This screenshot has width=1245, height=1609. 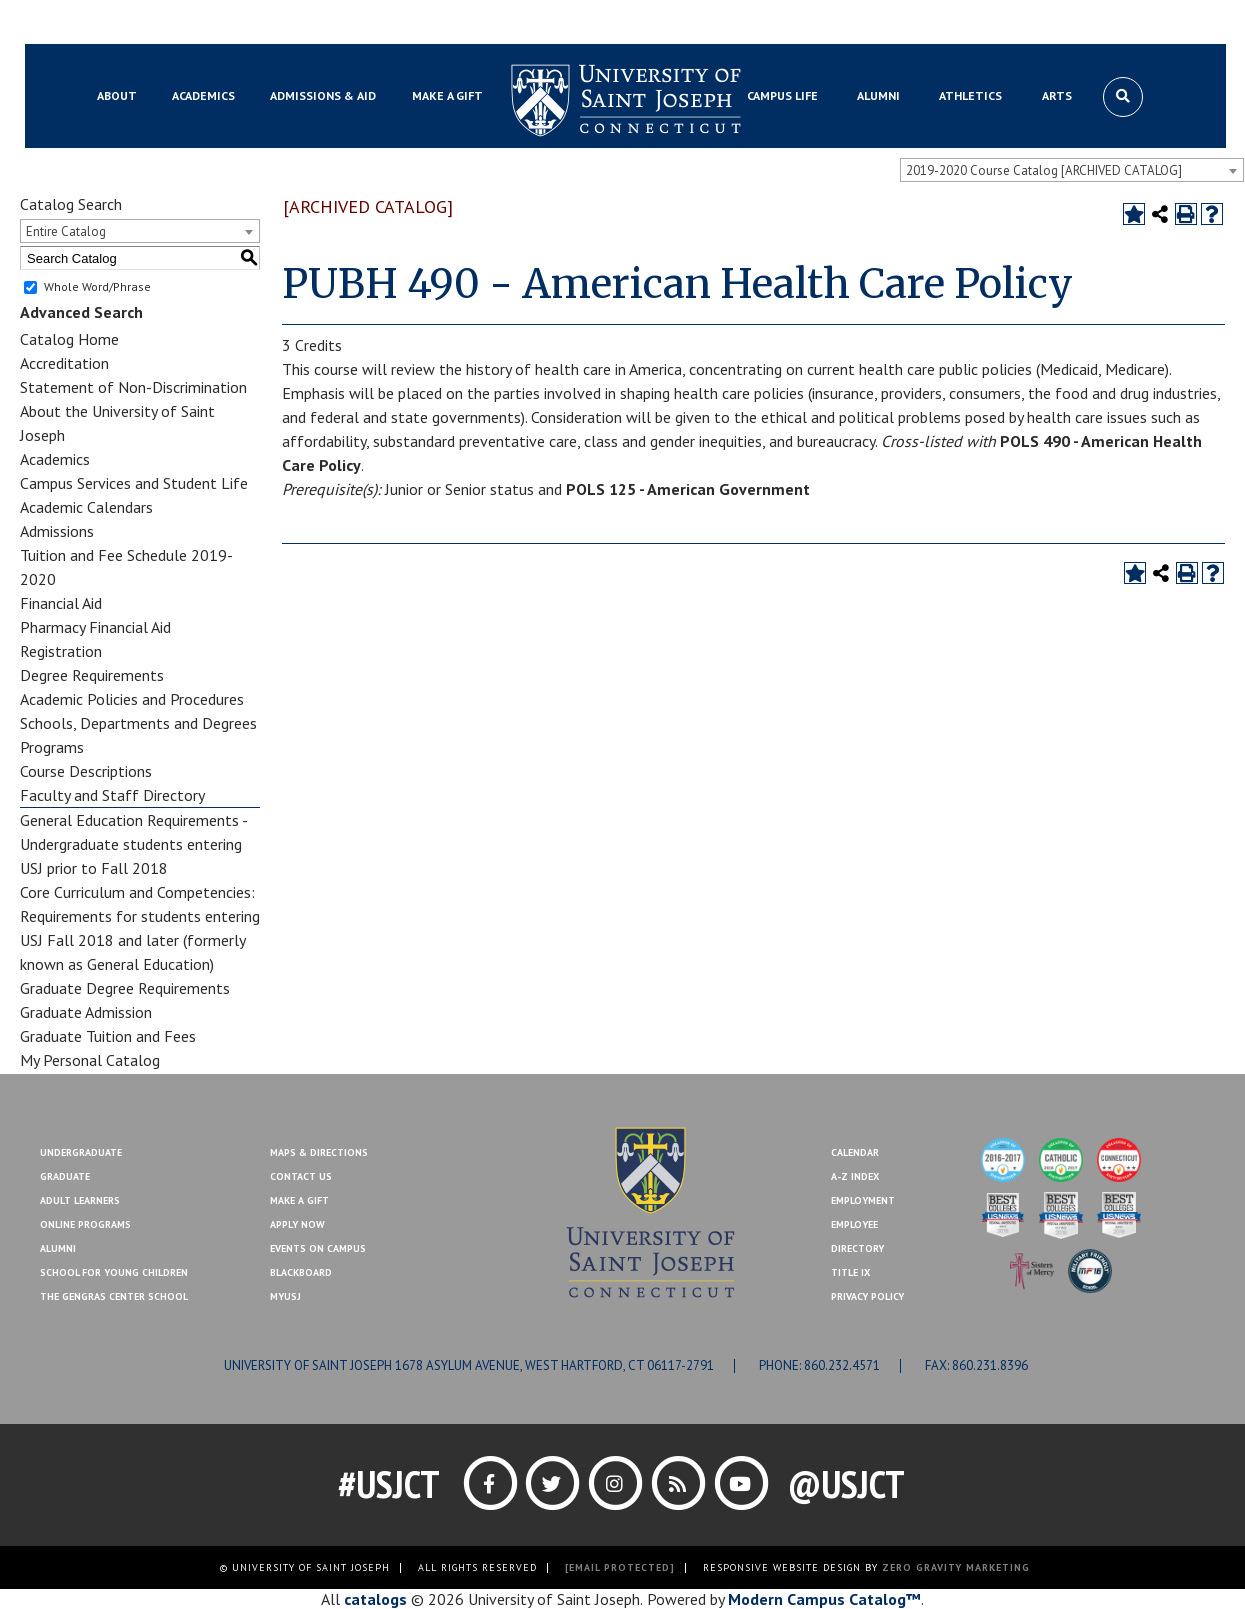 I want to click on Make a Gift, so click(x=1129, y=23).